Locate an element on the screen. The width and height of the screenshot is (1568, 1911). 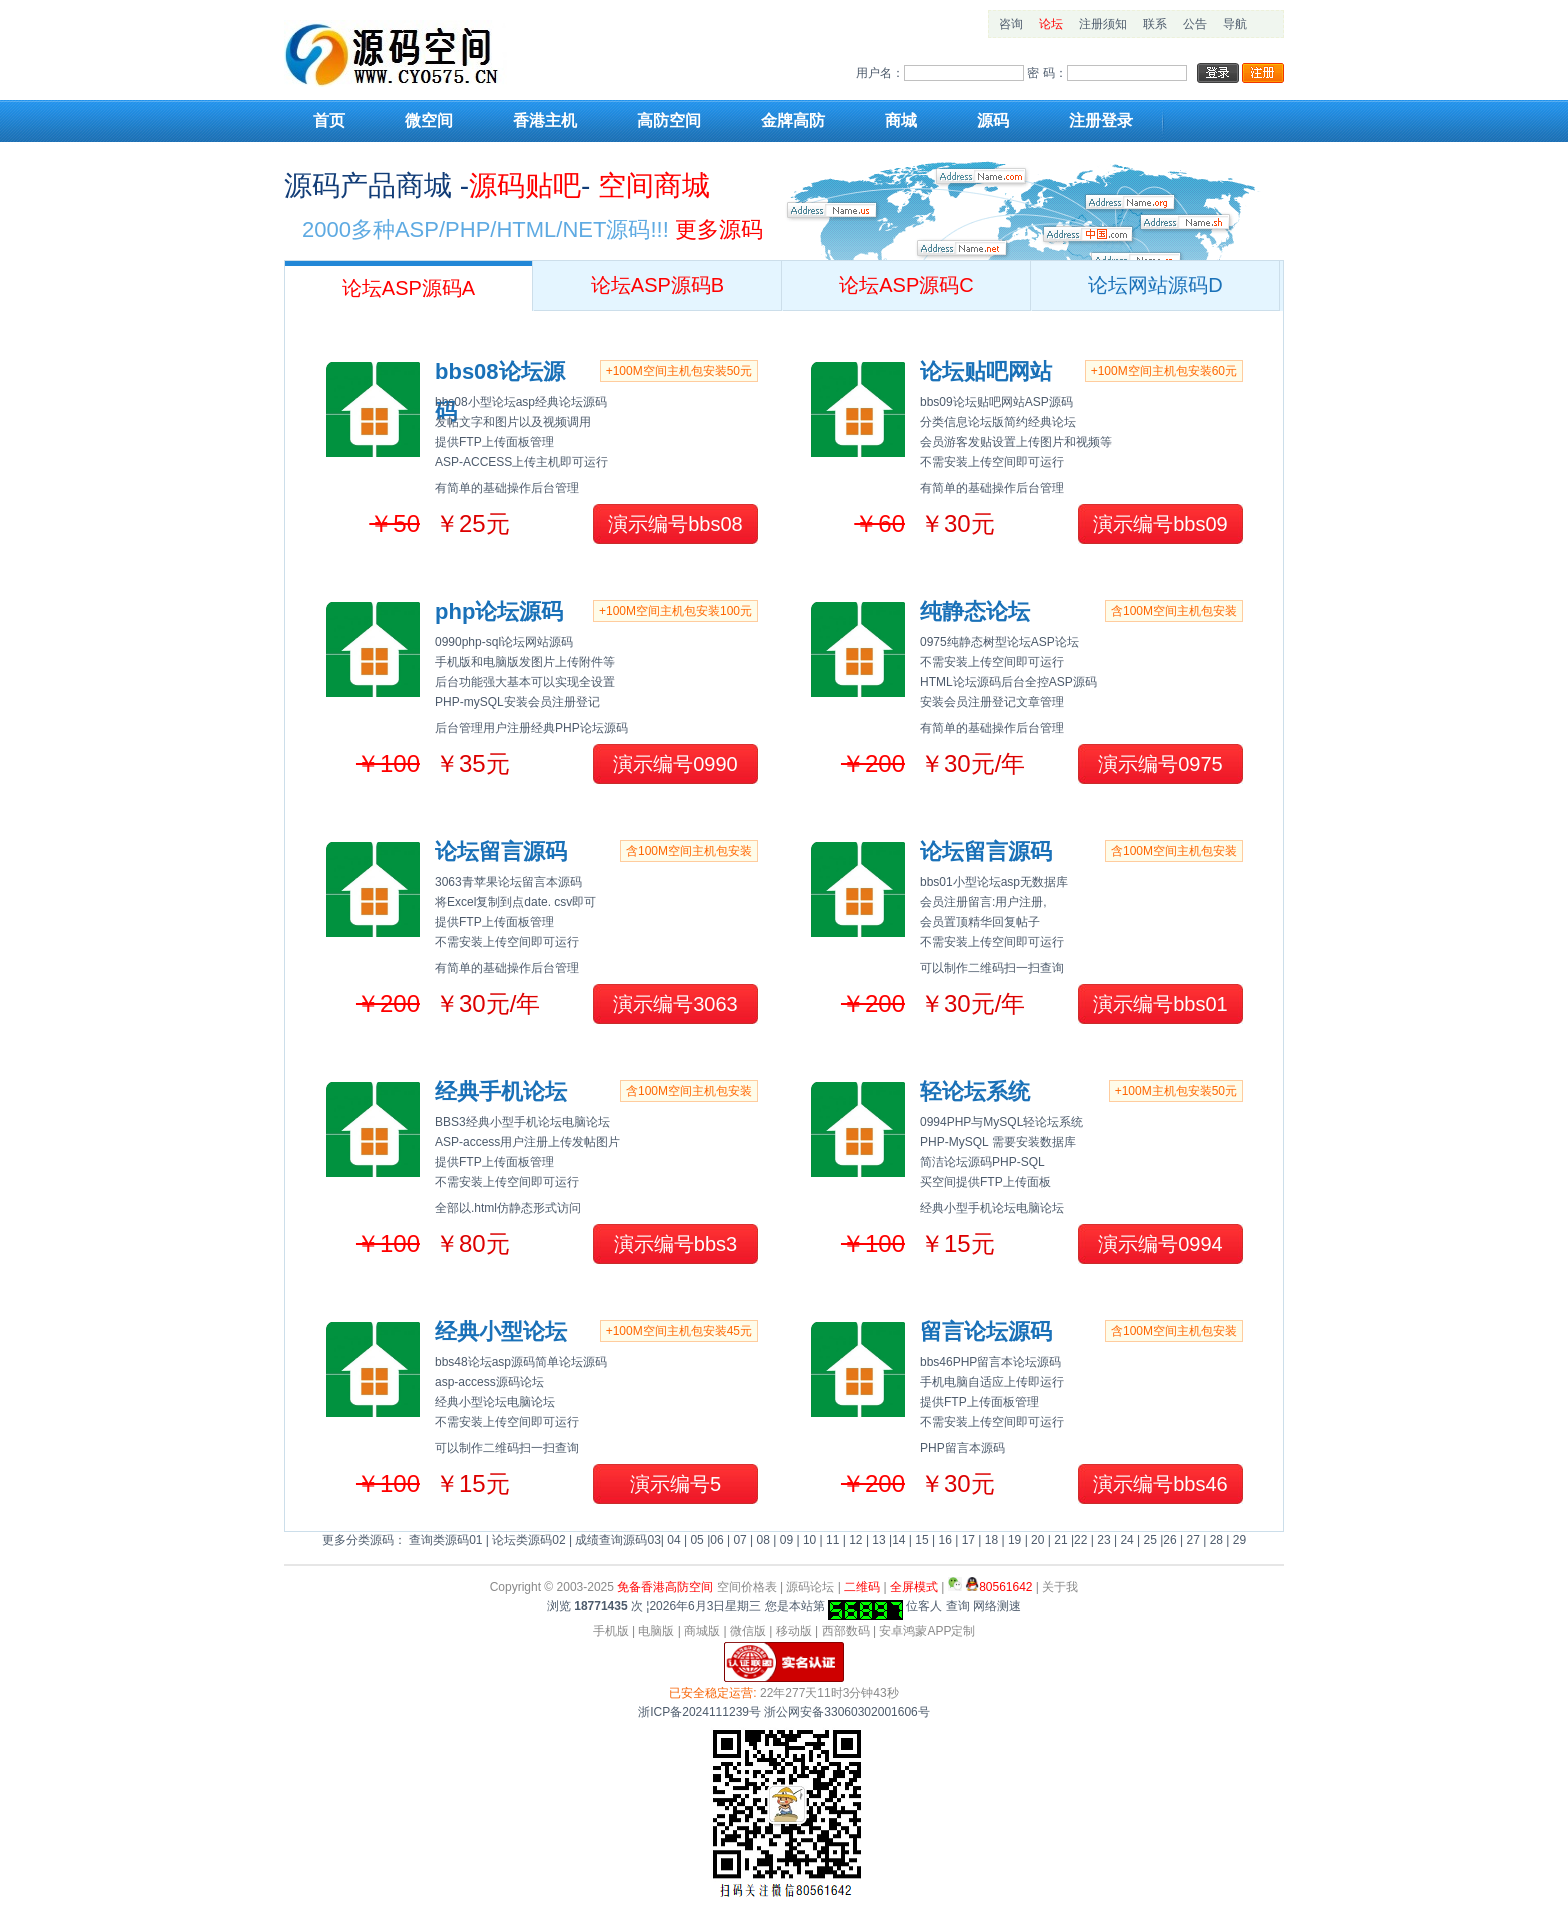
25 is located at coordinates (1150, 1540).